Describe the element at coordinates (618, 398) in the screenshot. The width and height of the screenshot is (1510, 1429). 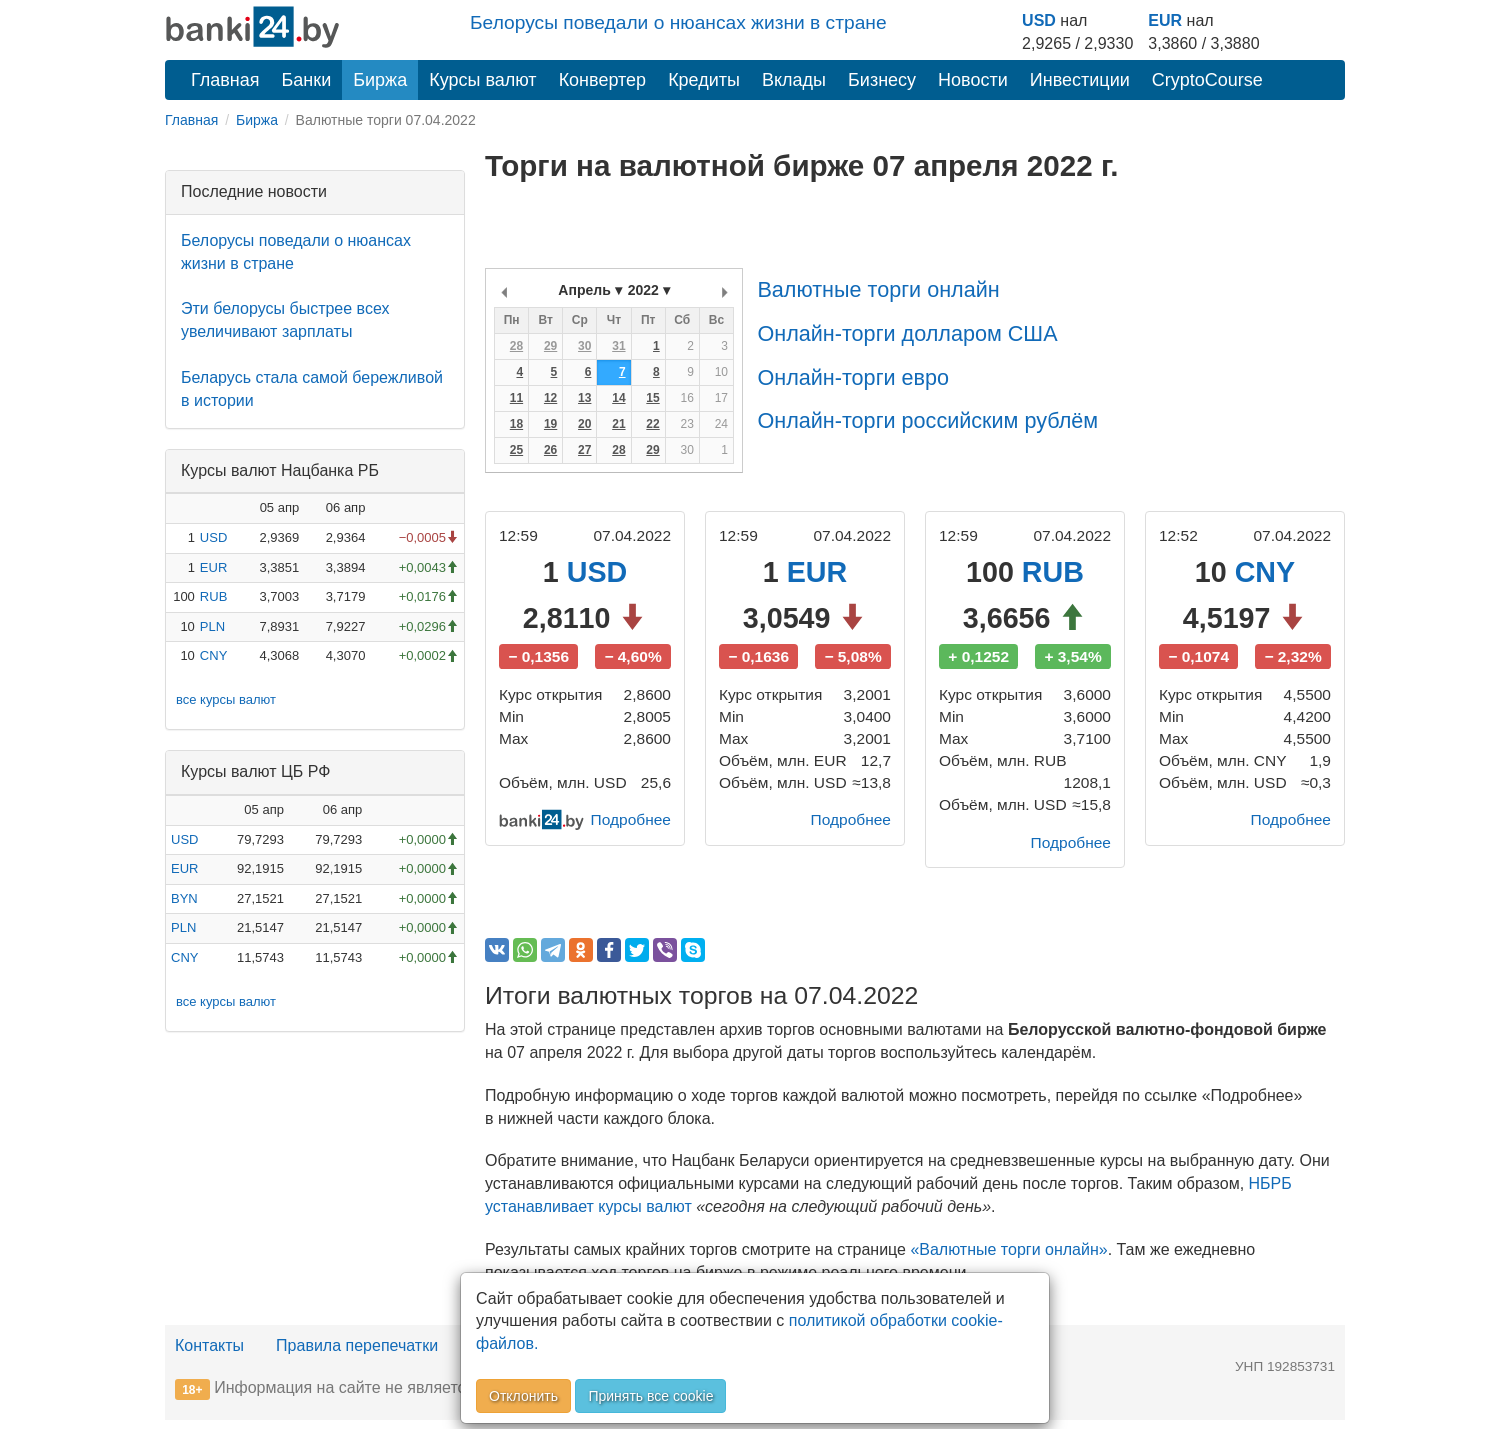
I see `14` at that location.